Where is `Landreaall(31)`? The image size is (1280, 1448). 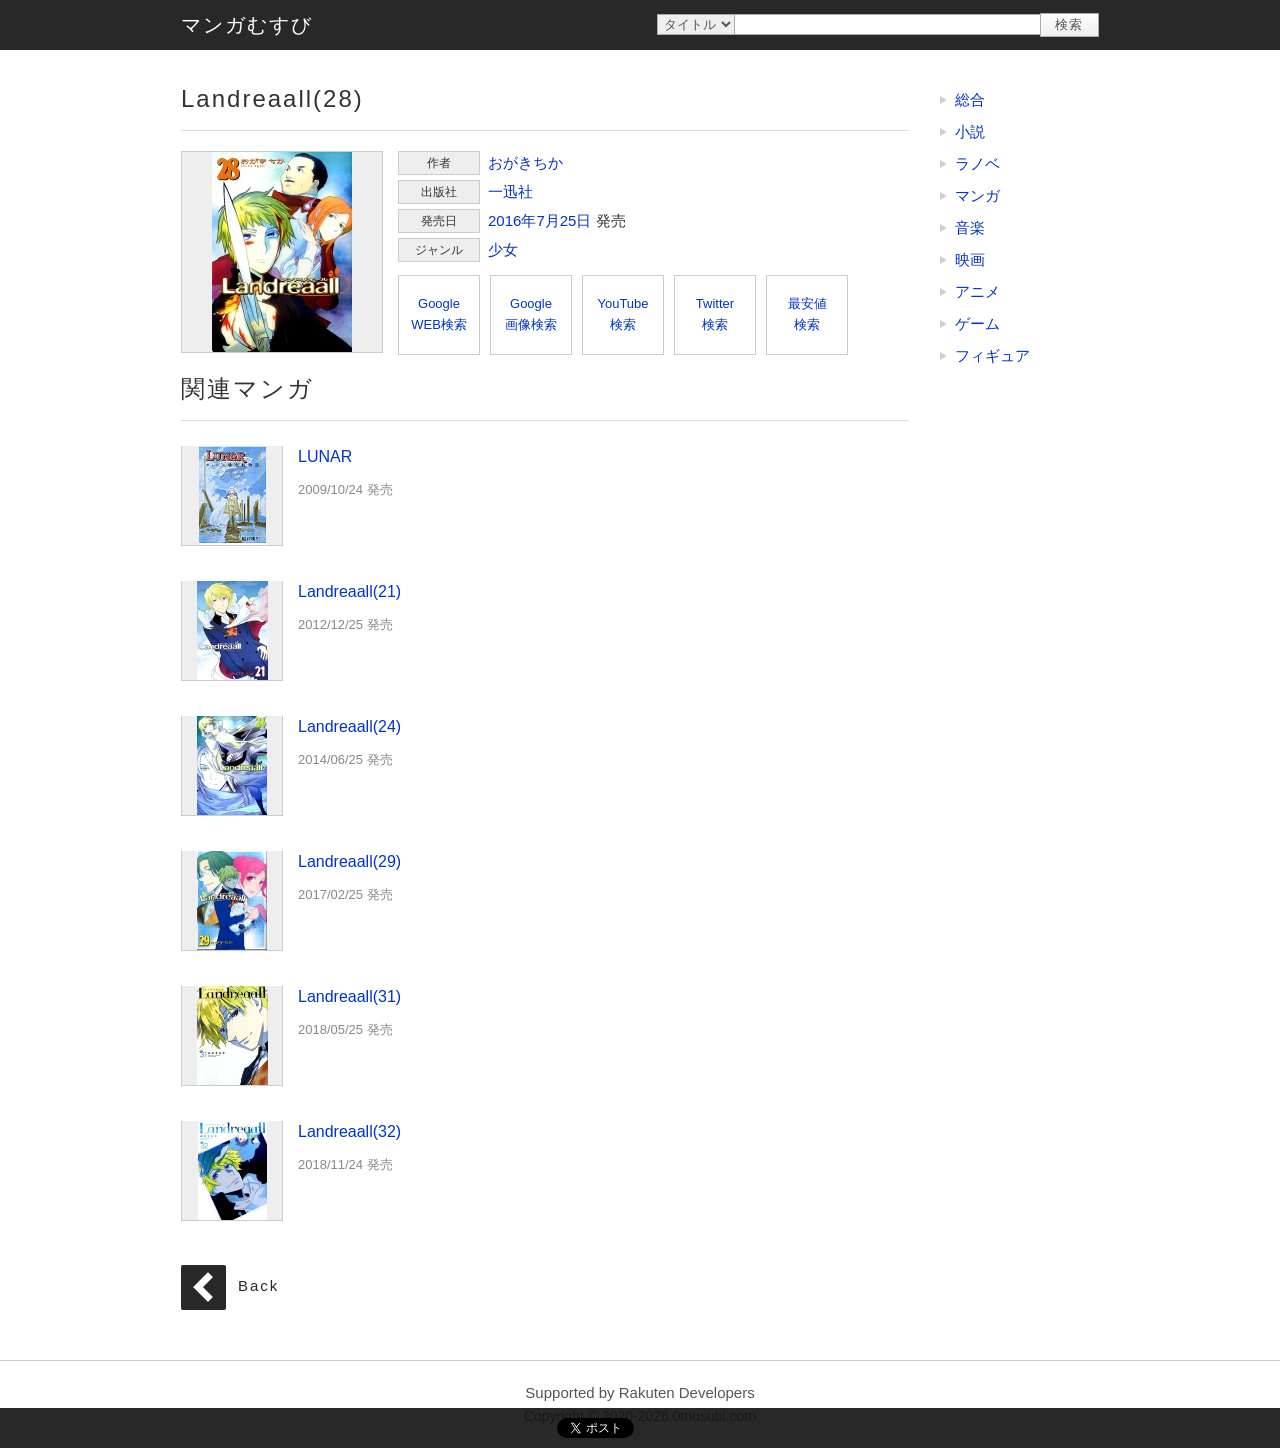 Landreaall(31) is located at coordinates (232, 1035).